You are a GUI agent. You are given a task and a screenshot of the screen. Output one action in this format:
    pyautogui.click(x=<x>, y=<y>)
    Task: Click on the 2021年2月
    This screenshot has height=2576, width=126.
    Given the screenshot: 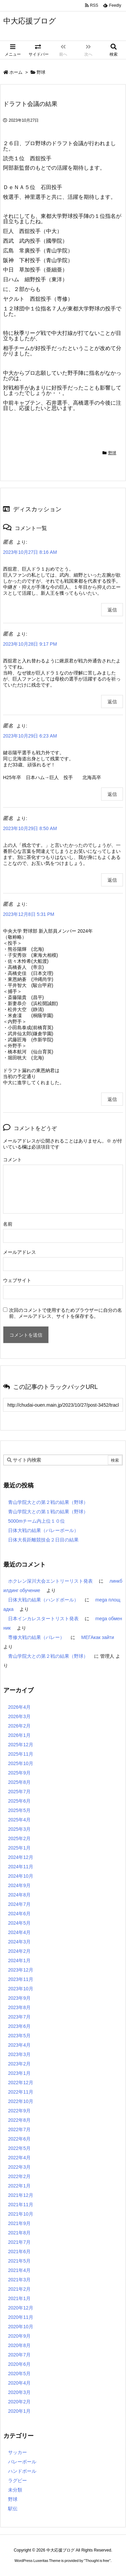 What is the action you would take?
    pyautogui.click(x=19, y=2289)
    